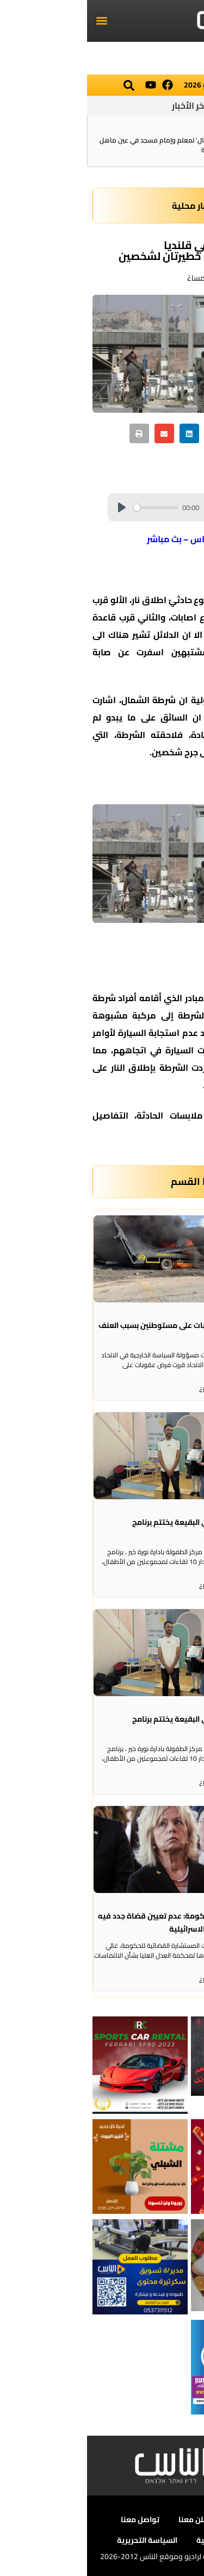  What do you see at coordinates (107, 2519) in the screenshot?
I see `أعلن معنا` at bounding box center [107, 2519].